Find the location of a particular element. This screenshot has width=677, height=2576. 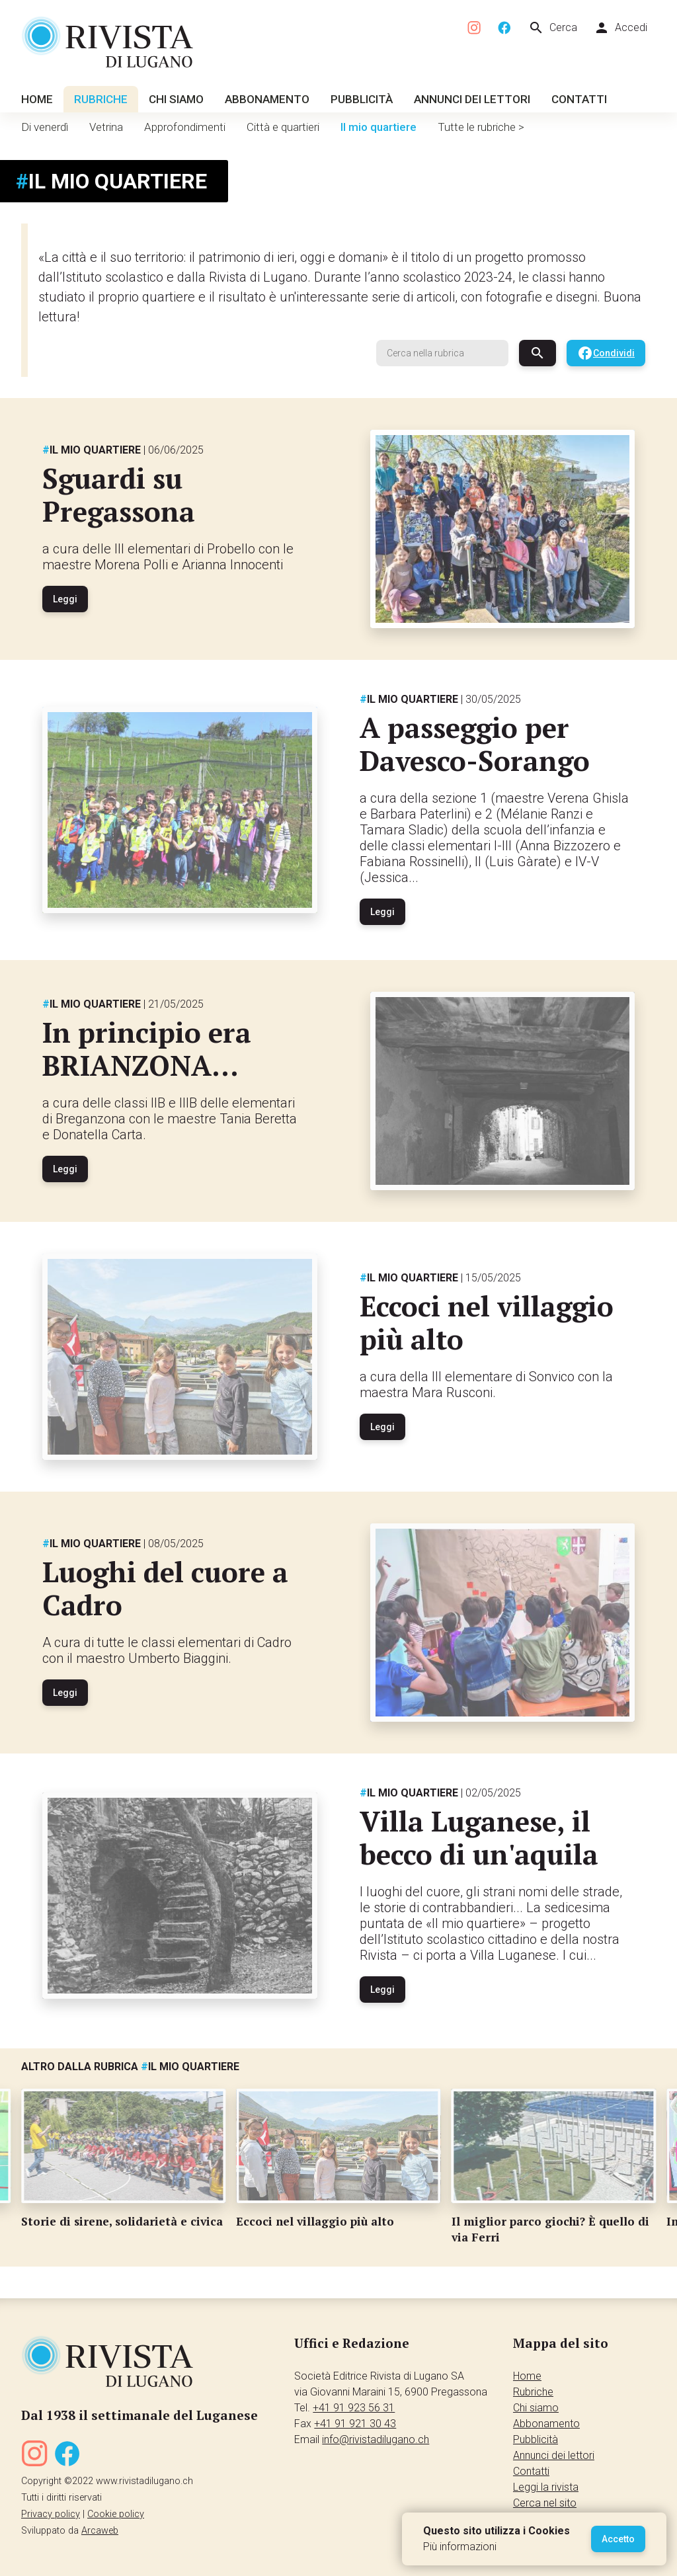

Privacy policy is located at coordinates (50, 2514).